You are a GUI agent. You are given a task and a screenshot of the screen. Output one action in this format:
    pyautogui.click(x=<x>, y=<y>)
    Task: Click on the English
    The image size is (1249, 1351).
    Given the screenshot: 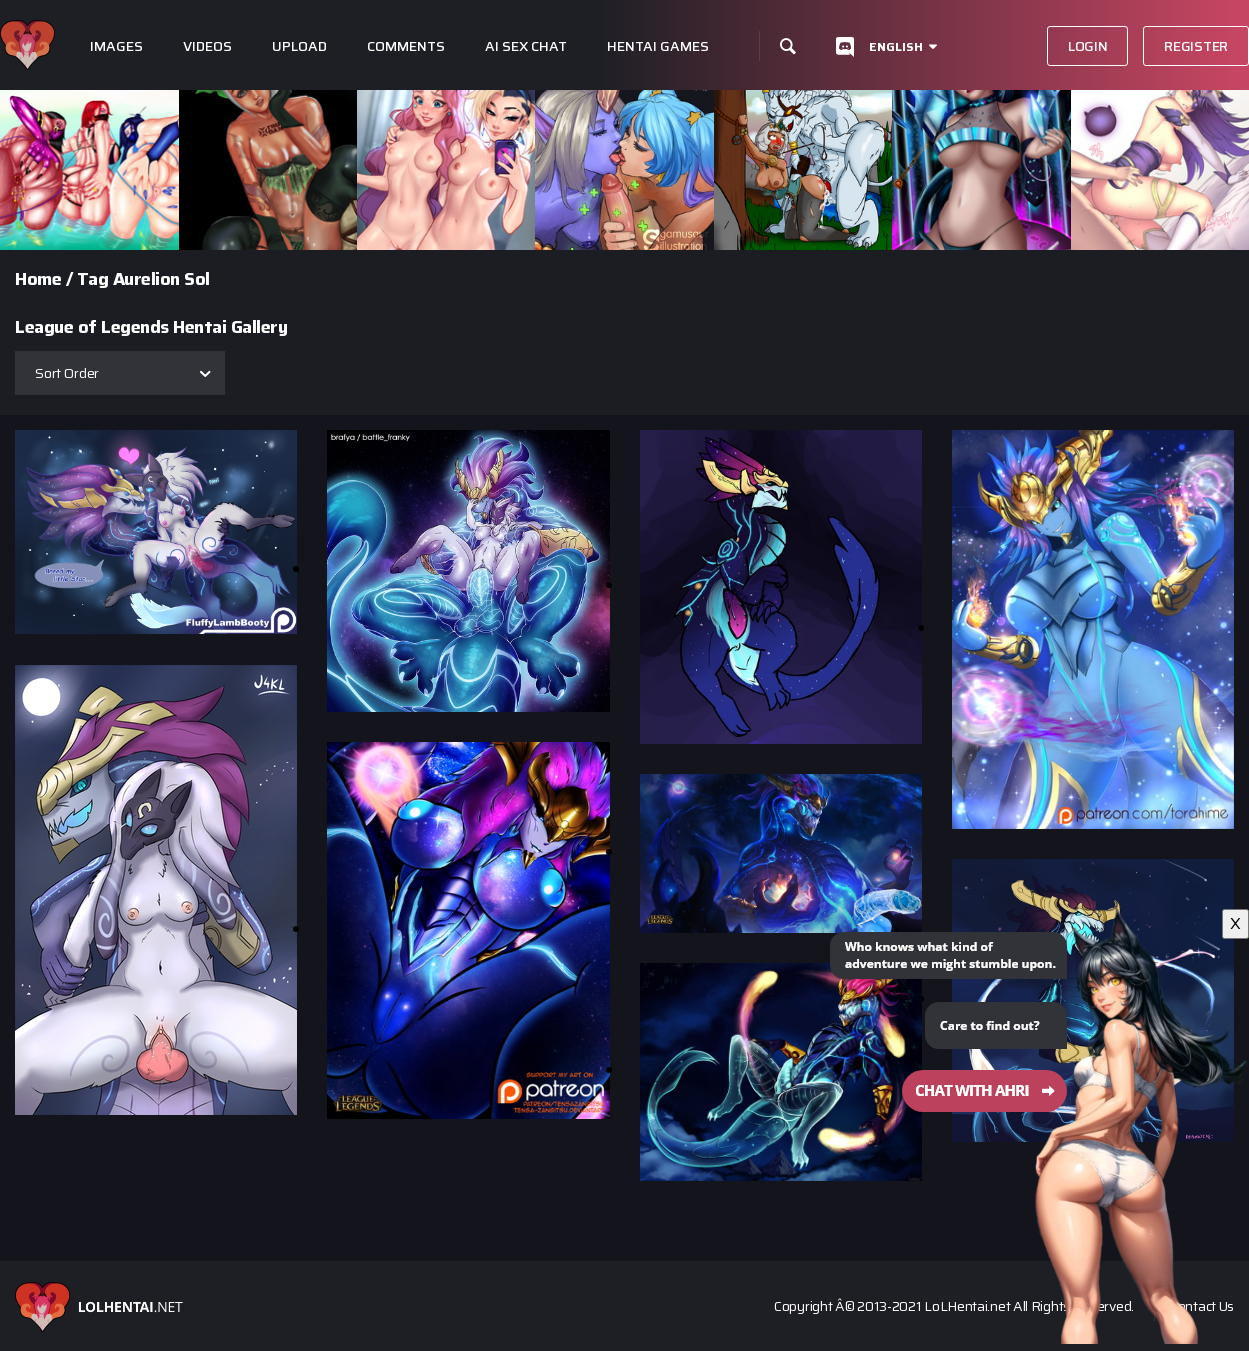 What is the action you would take?
    pyautogui.click(x=896, y=46)
    